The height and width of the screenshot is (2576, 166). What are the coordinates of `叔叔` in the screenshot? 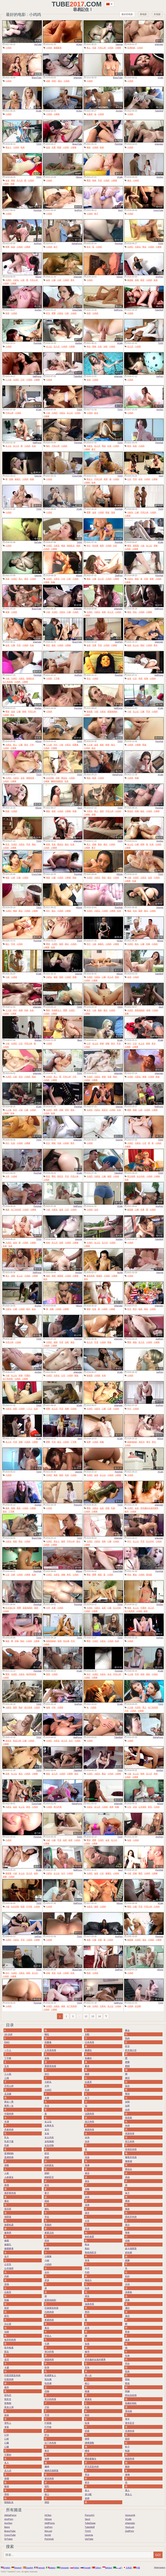 It's located at (6, 2415).